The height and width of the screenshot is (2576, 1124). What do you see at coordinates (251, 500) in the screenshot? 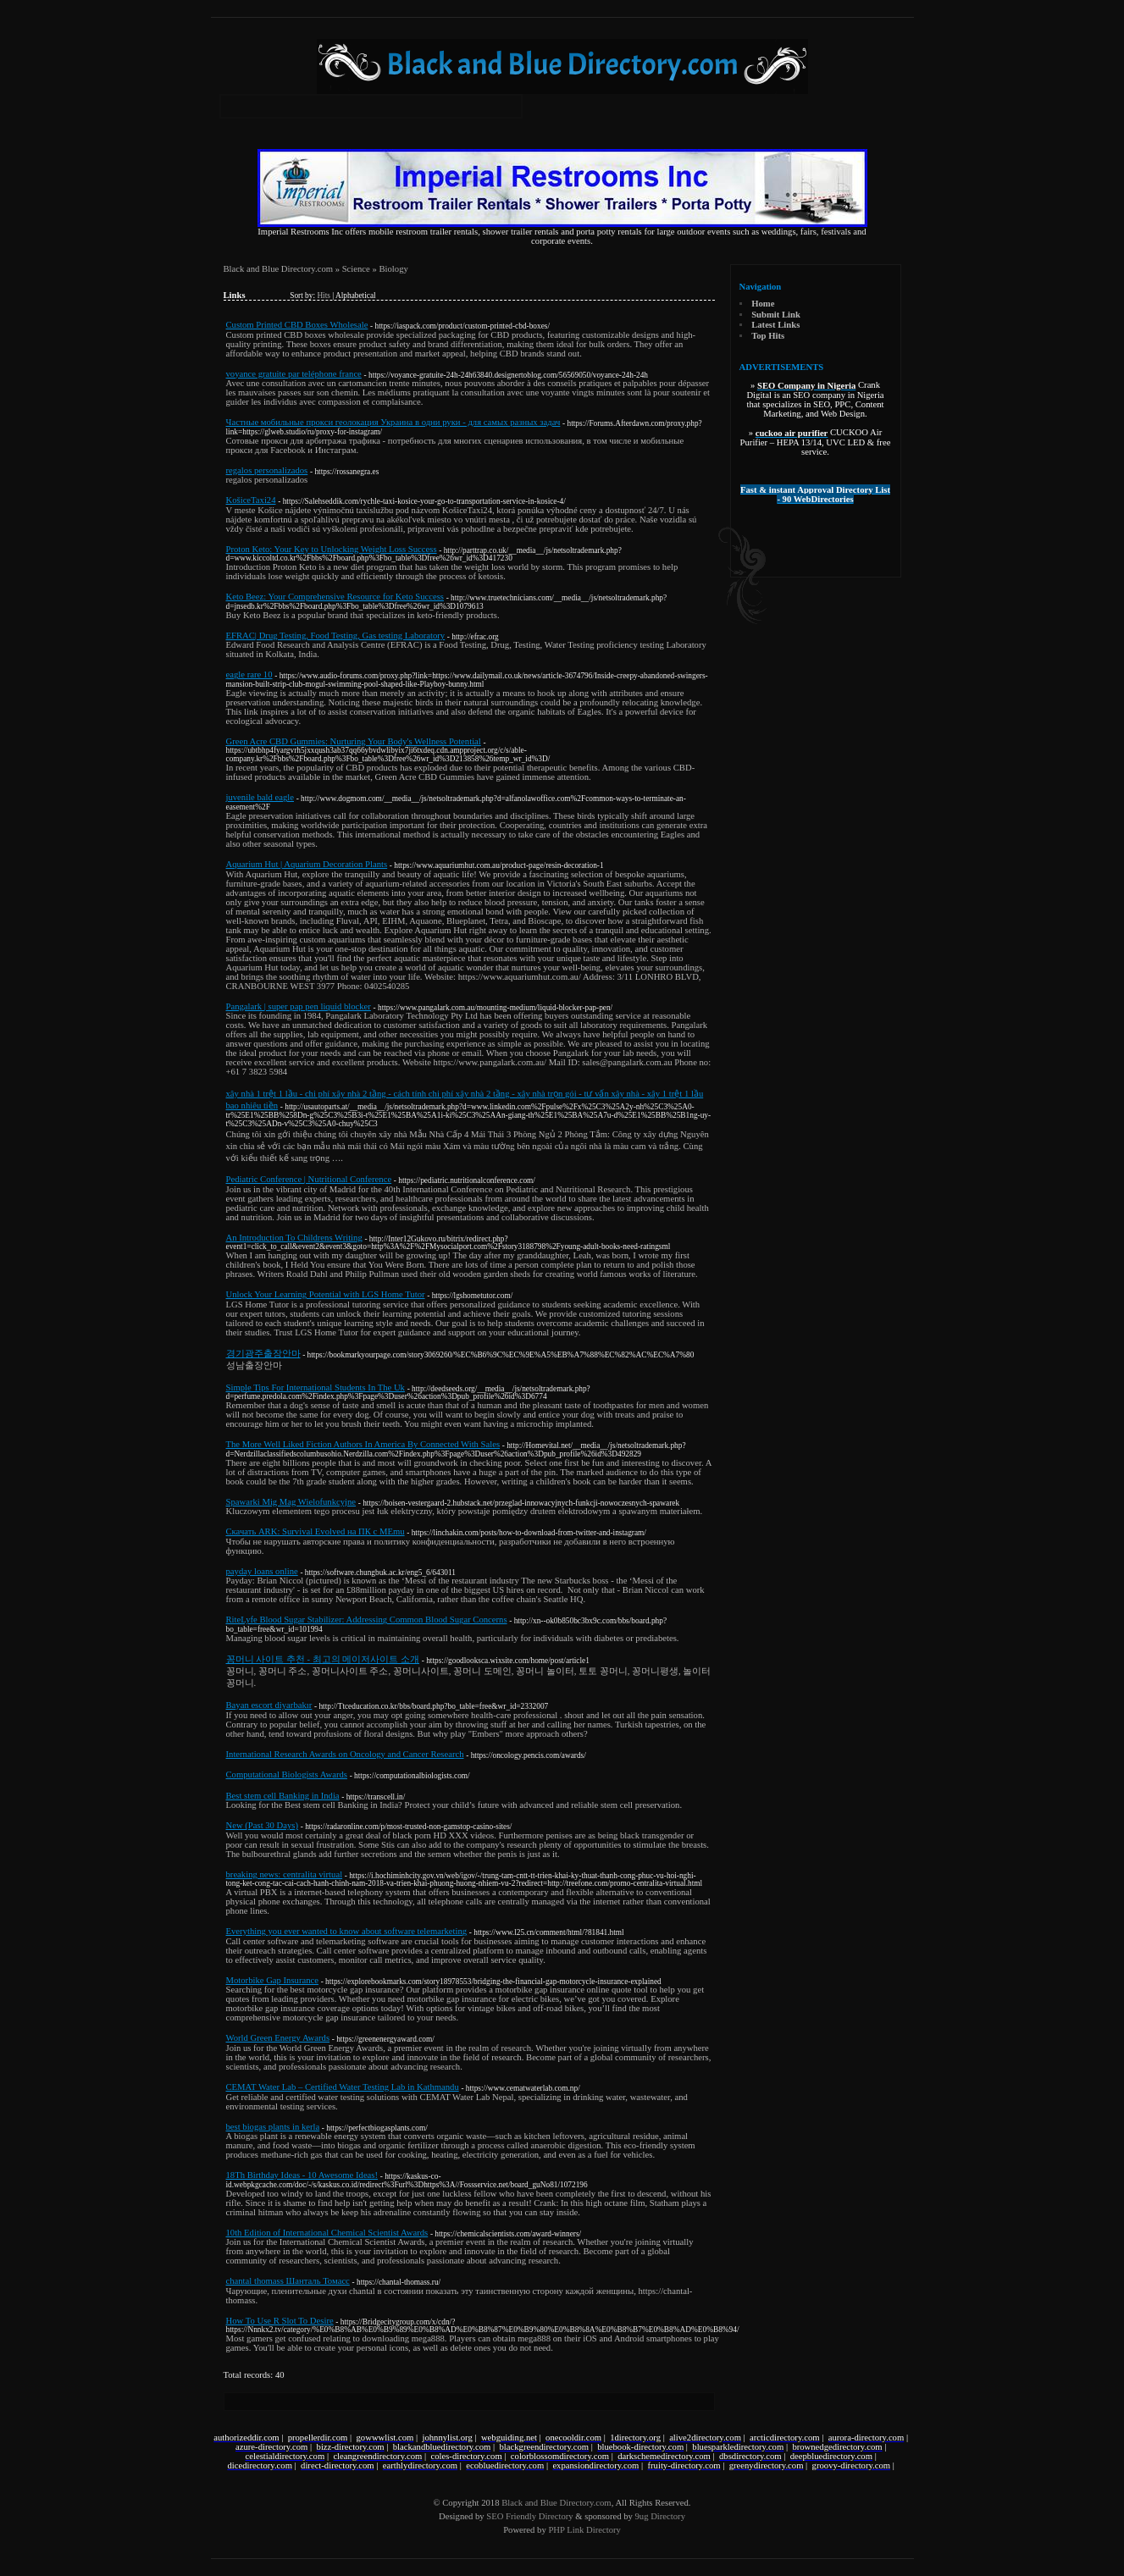
I see `KošiceTaxi24` at bounding box center [251, 500].